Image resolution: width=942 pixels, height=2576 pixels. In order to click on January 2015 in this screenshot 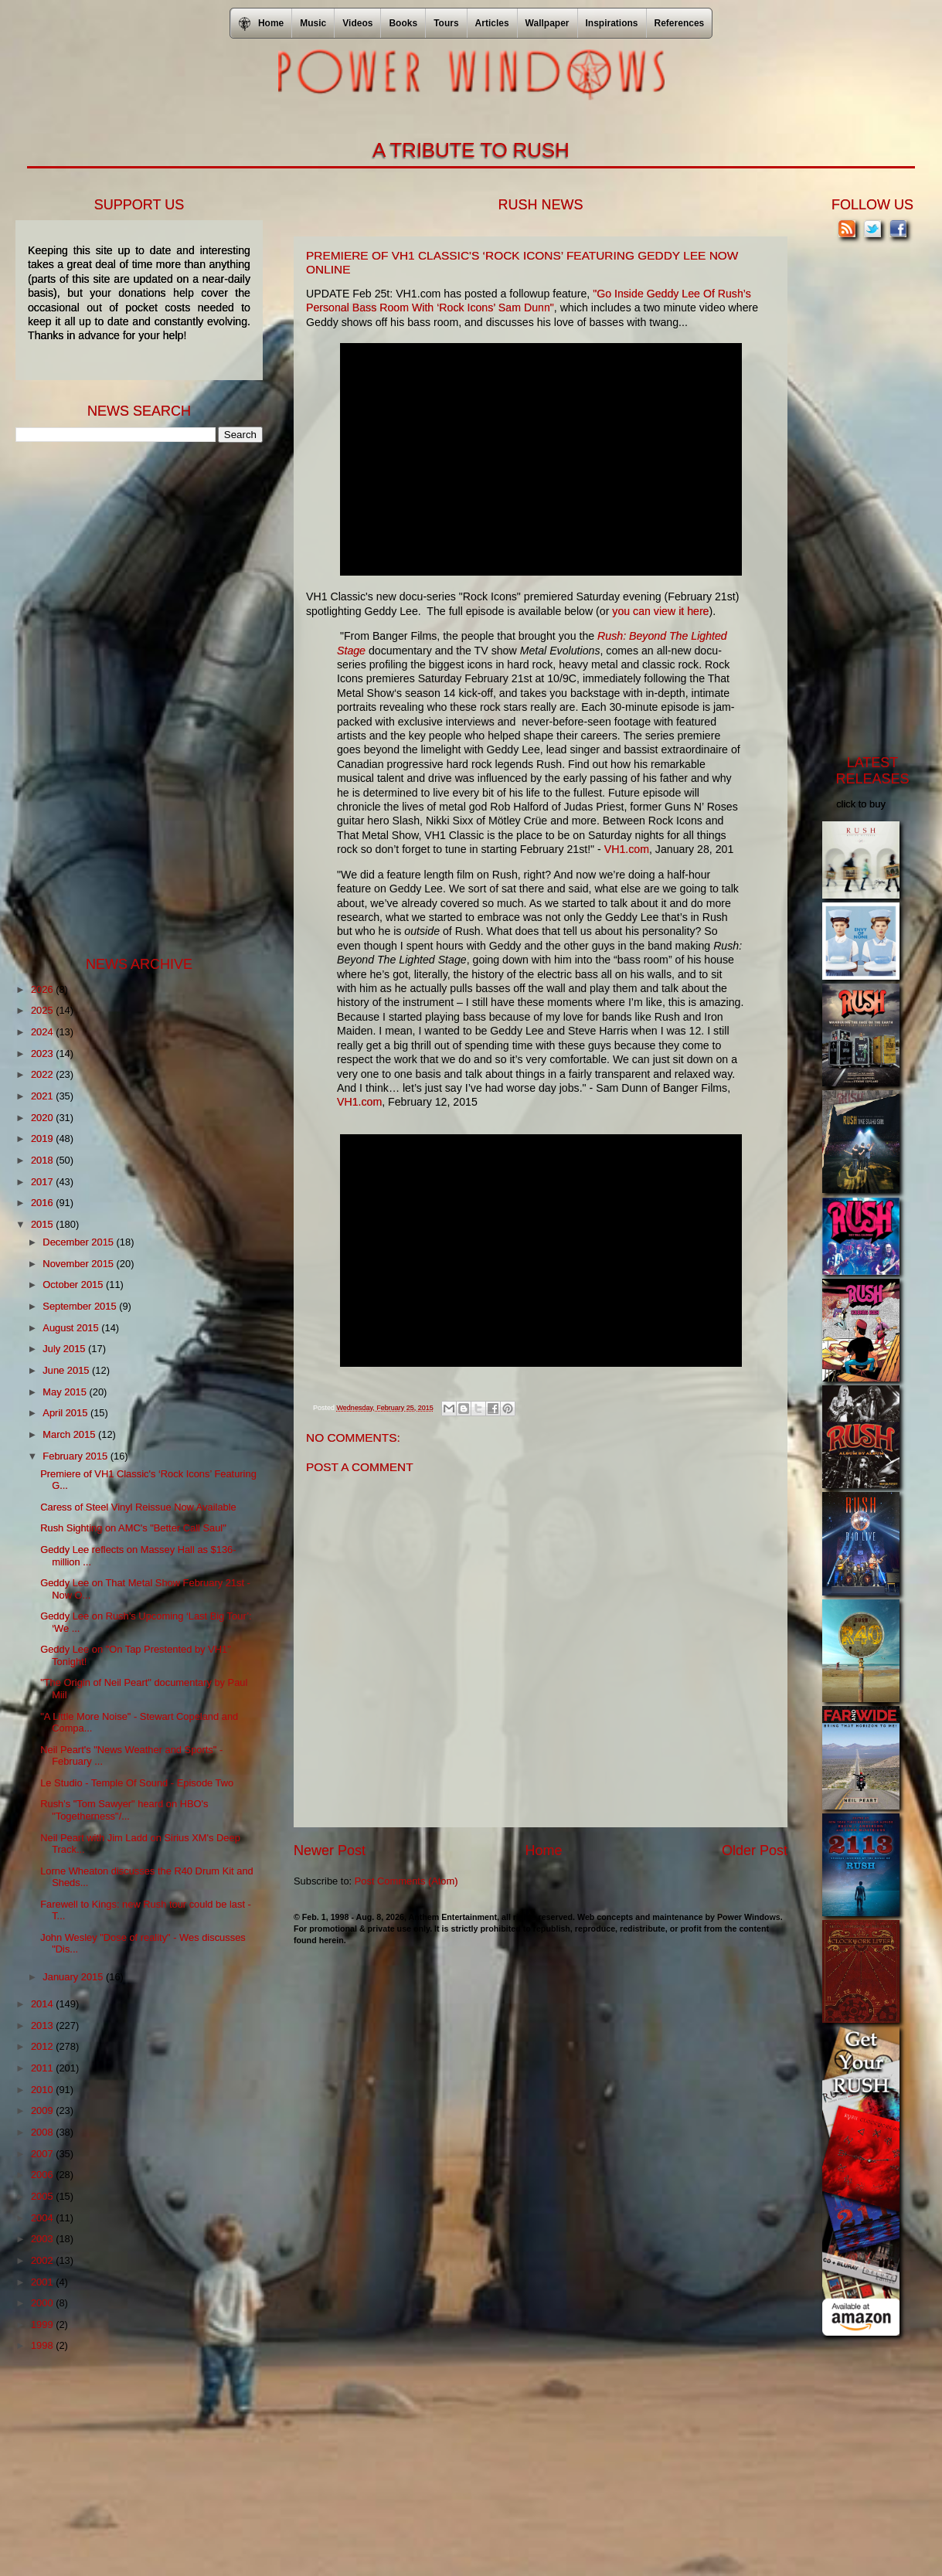, I will do `click(74, 1977)`.